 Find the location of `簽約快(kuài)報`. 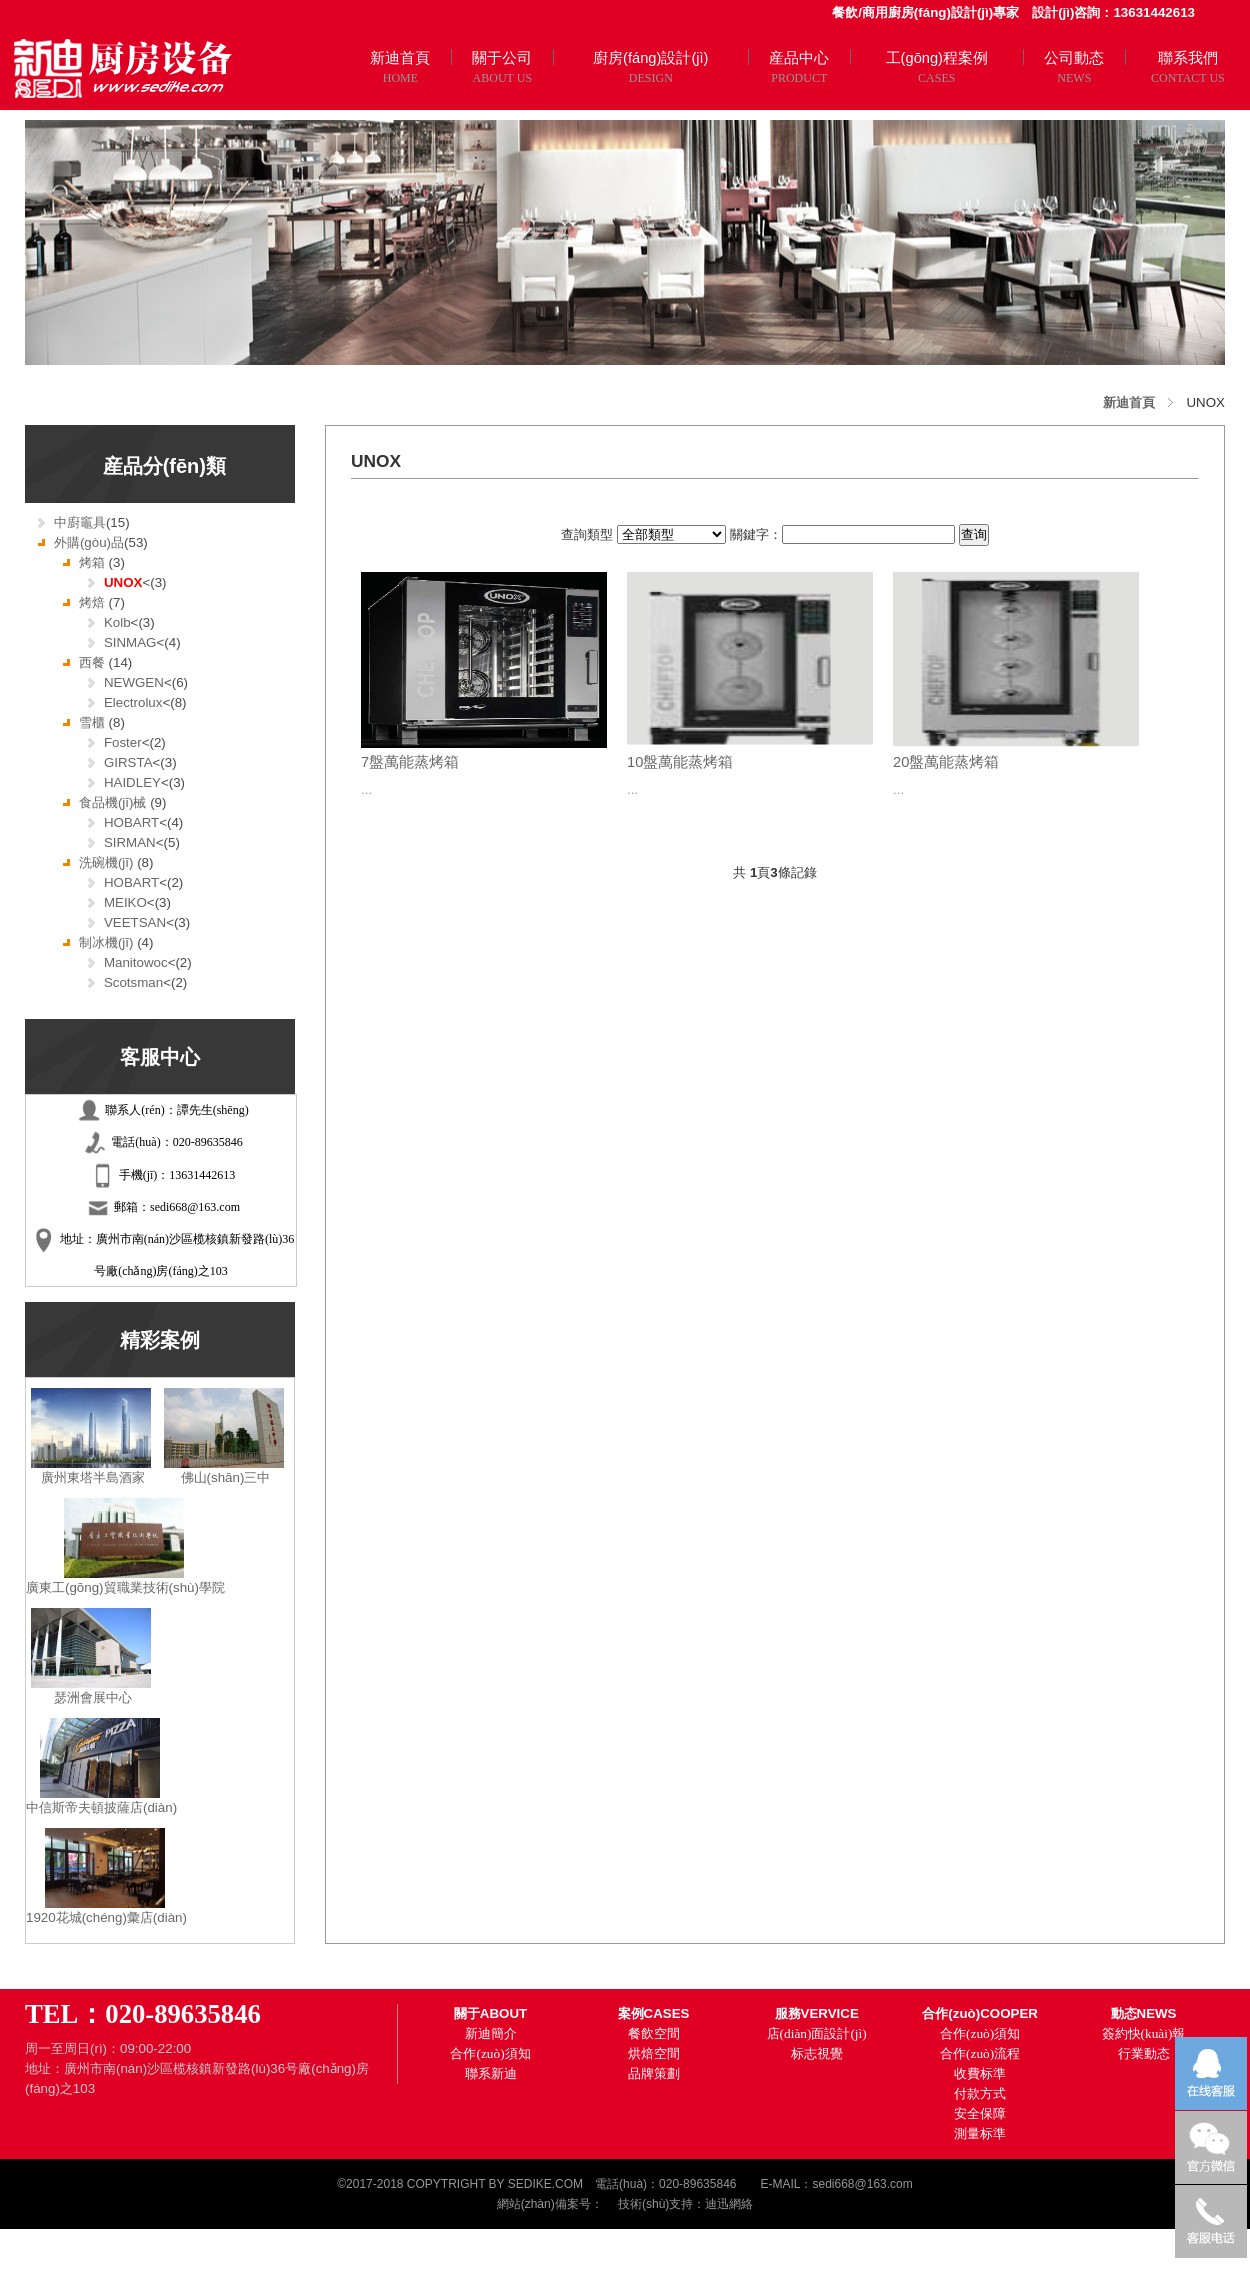

簽約快(kuài)報 is located at coordinates (1144, 2033).